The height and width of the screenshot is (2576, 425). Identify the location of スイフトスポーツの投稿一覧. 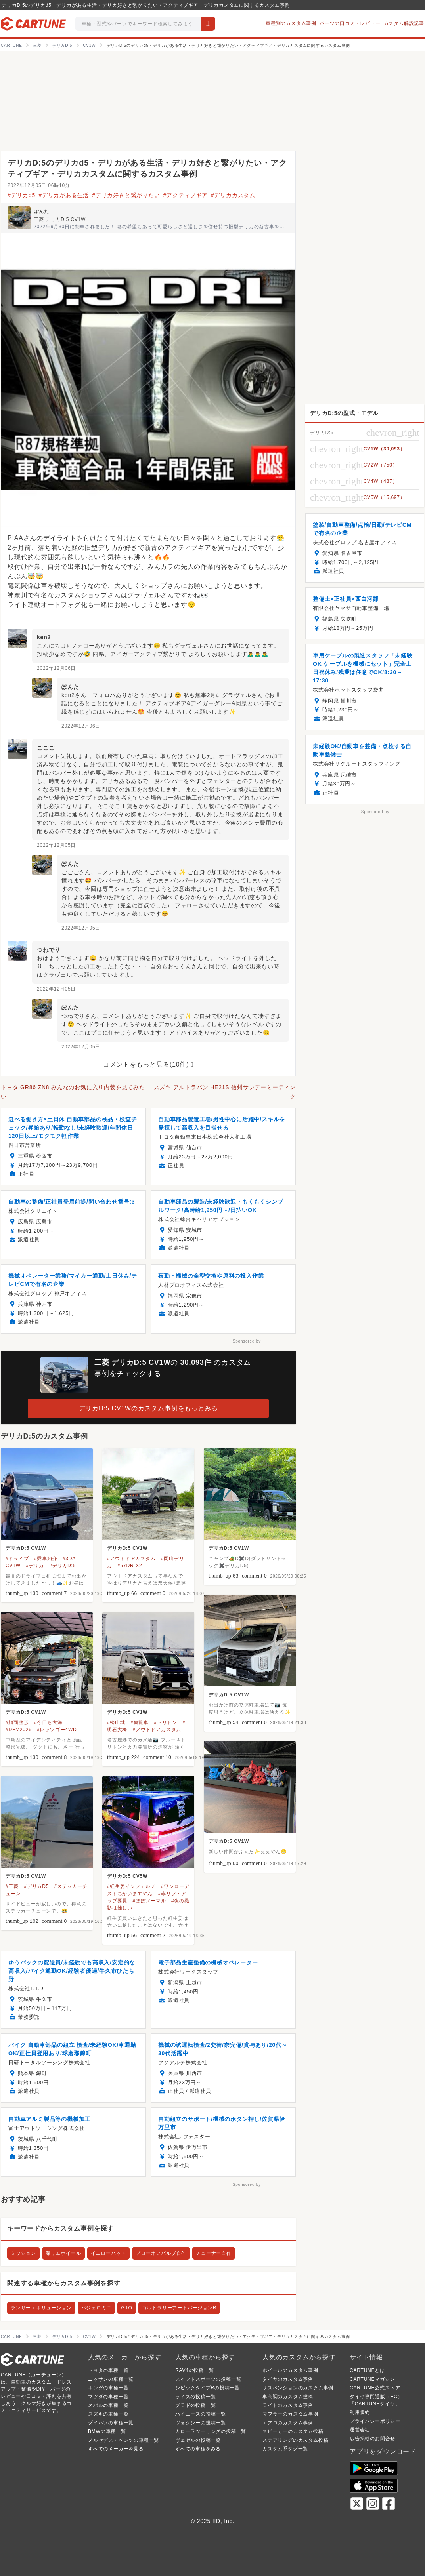
(208, 2379).